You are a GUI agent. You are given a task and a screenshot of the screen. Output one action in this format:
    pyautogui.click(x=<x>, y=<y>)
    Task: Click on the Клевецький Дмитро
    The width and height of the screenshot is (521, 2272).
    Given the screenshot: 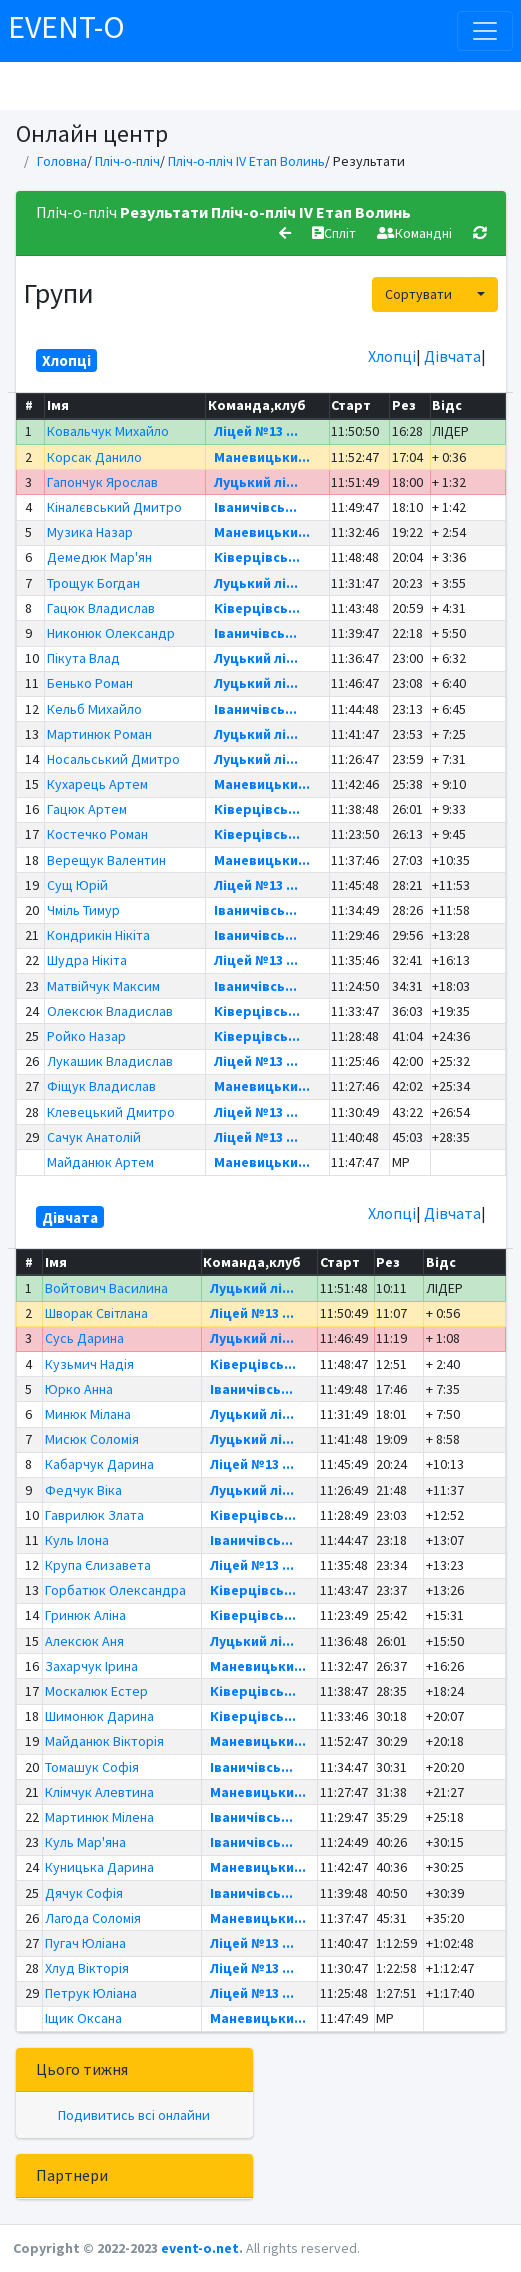 What is the action you would take?
    pyautogui.click(x=111, y=1112)
    